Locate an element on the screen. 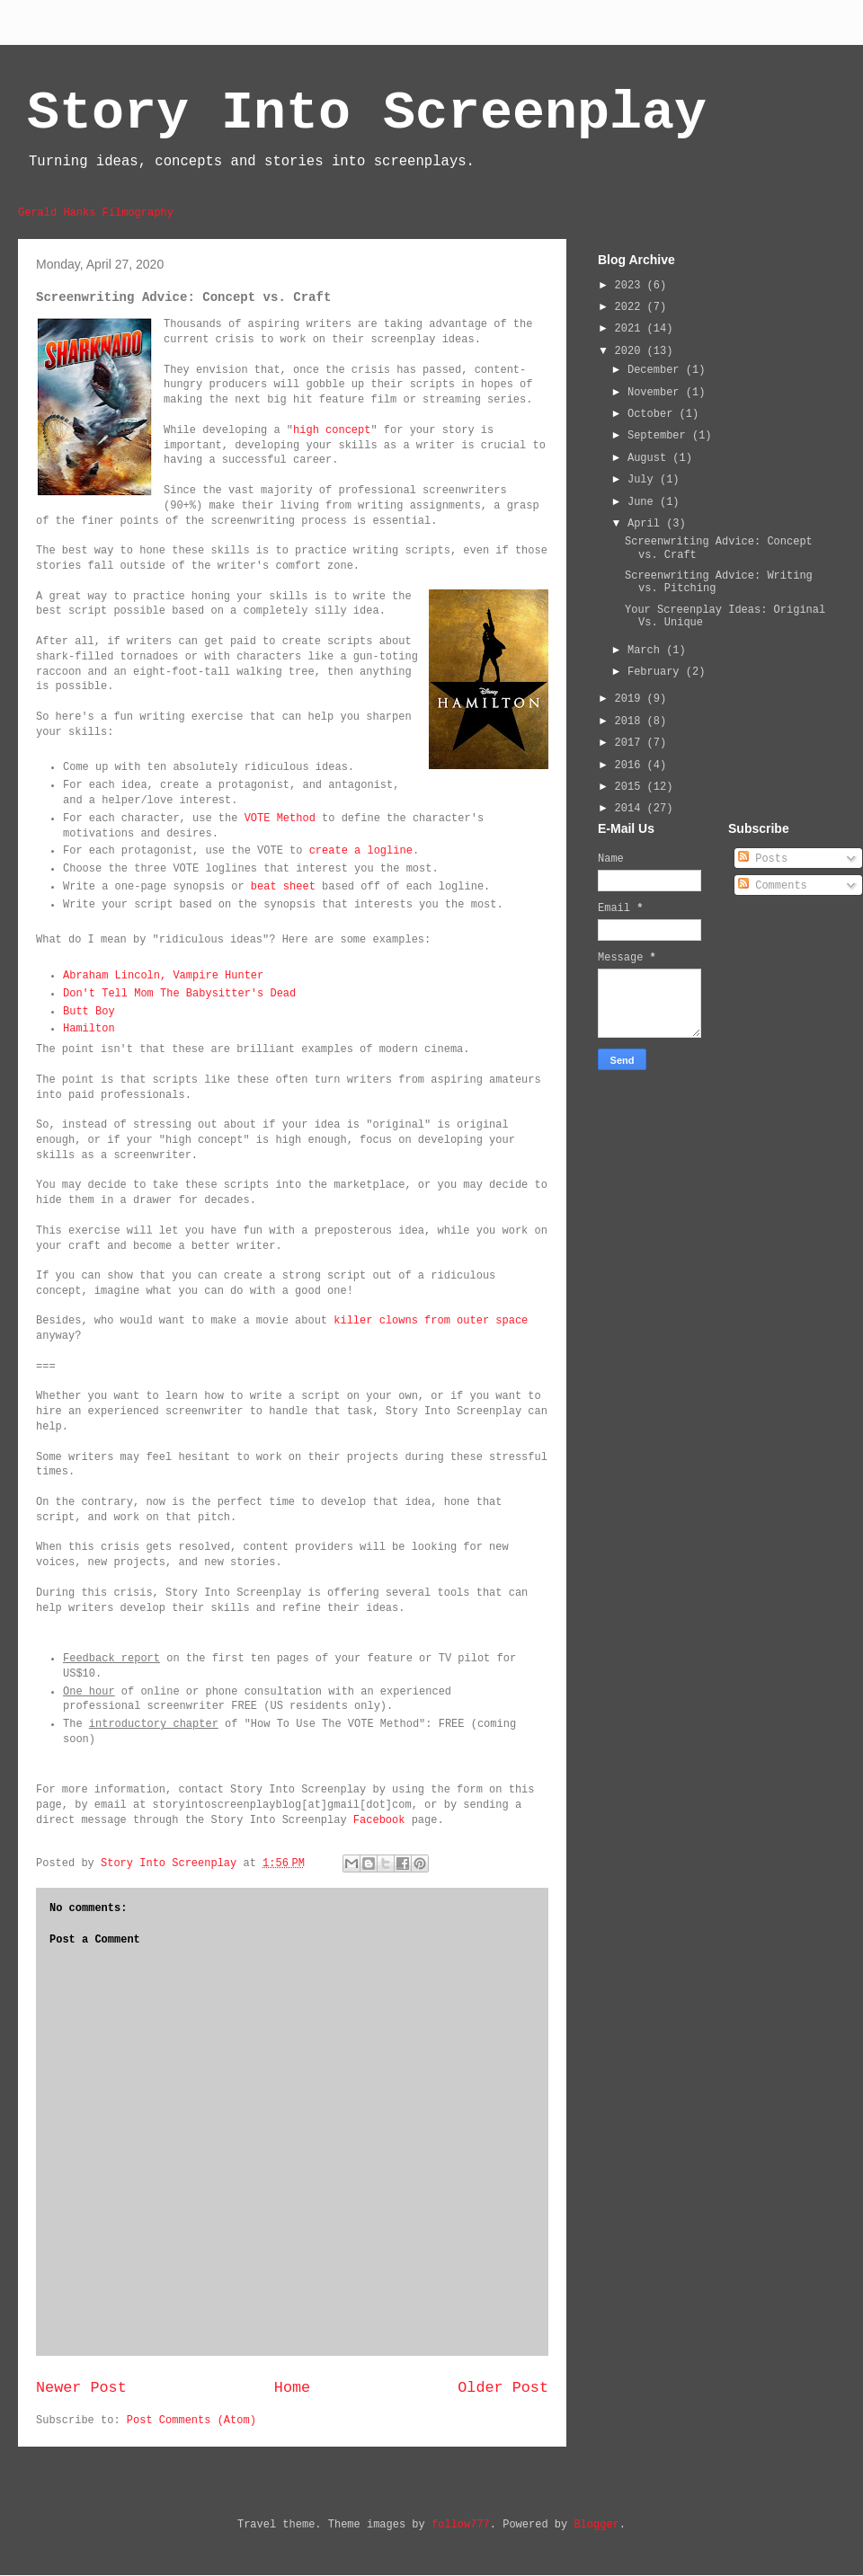  follow777 is located at coordinates (461, 2524).